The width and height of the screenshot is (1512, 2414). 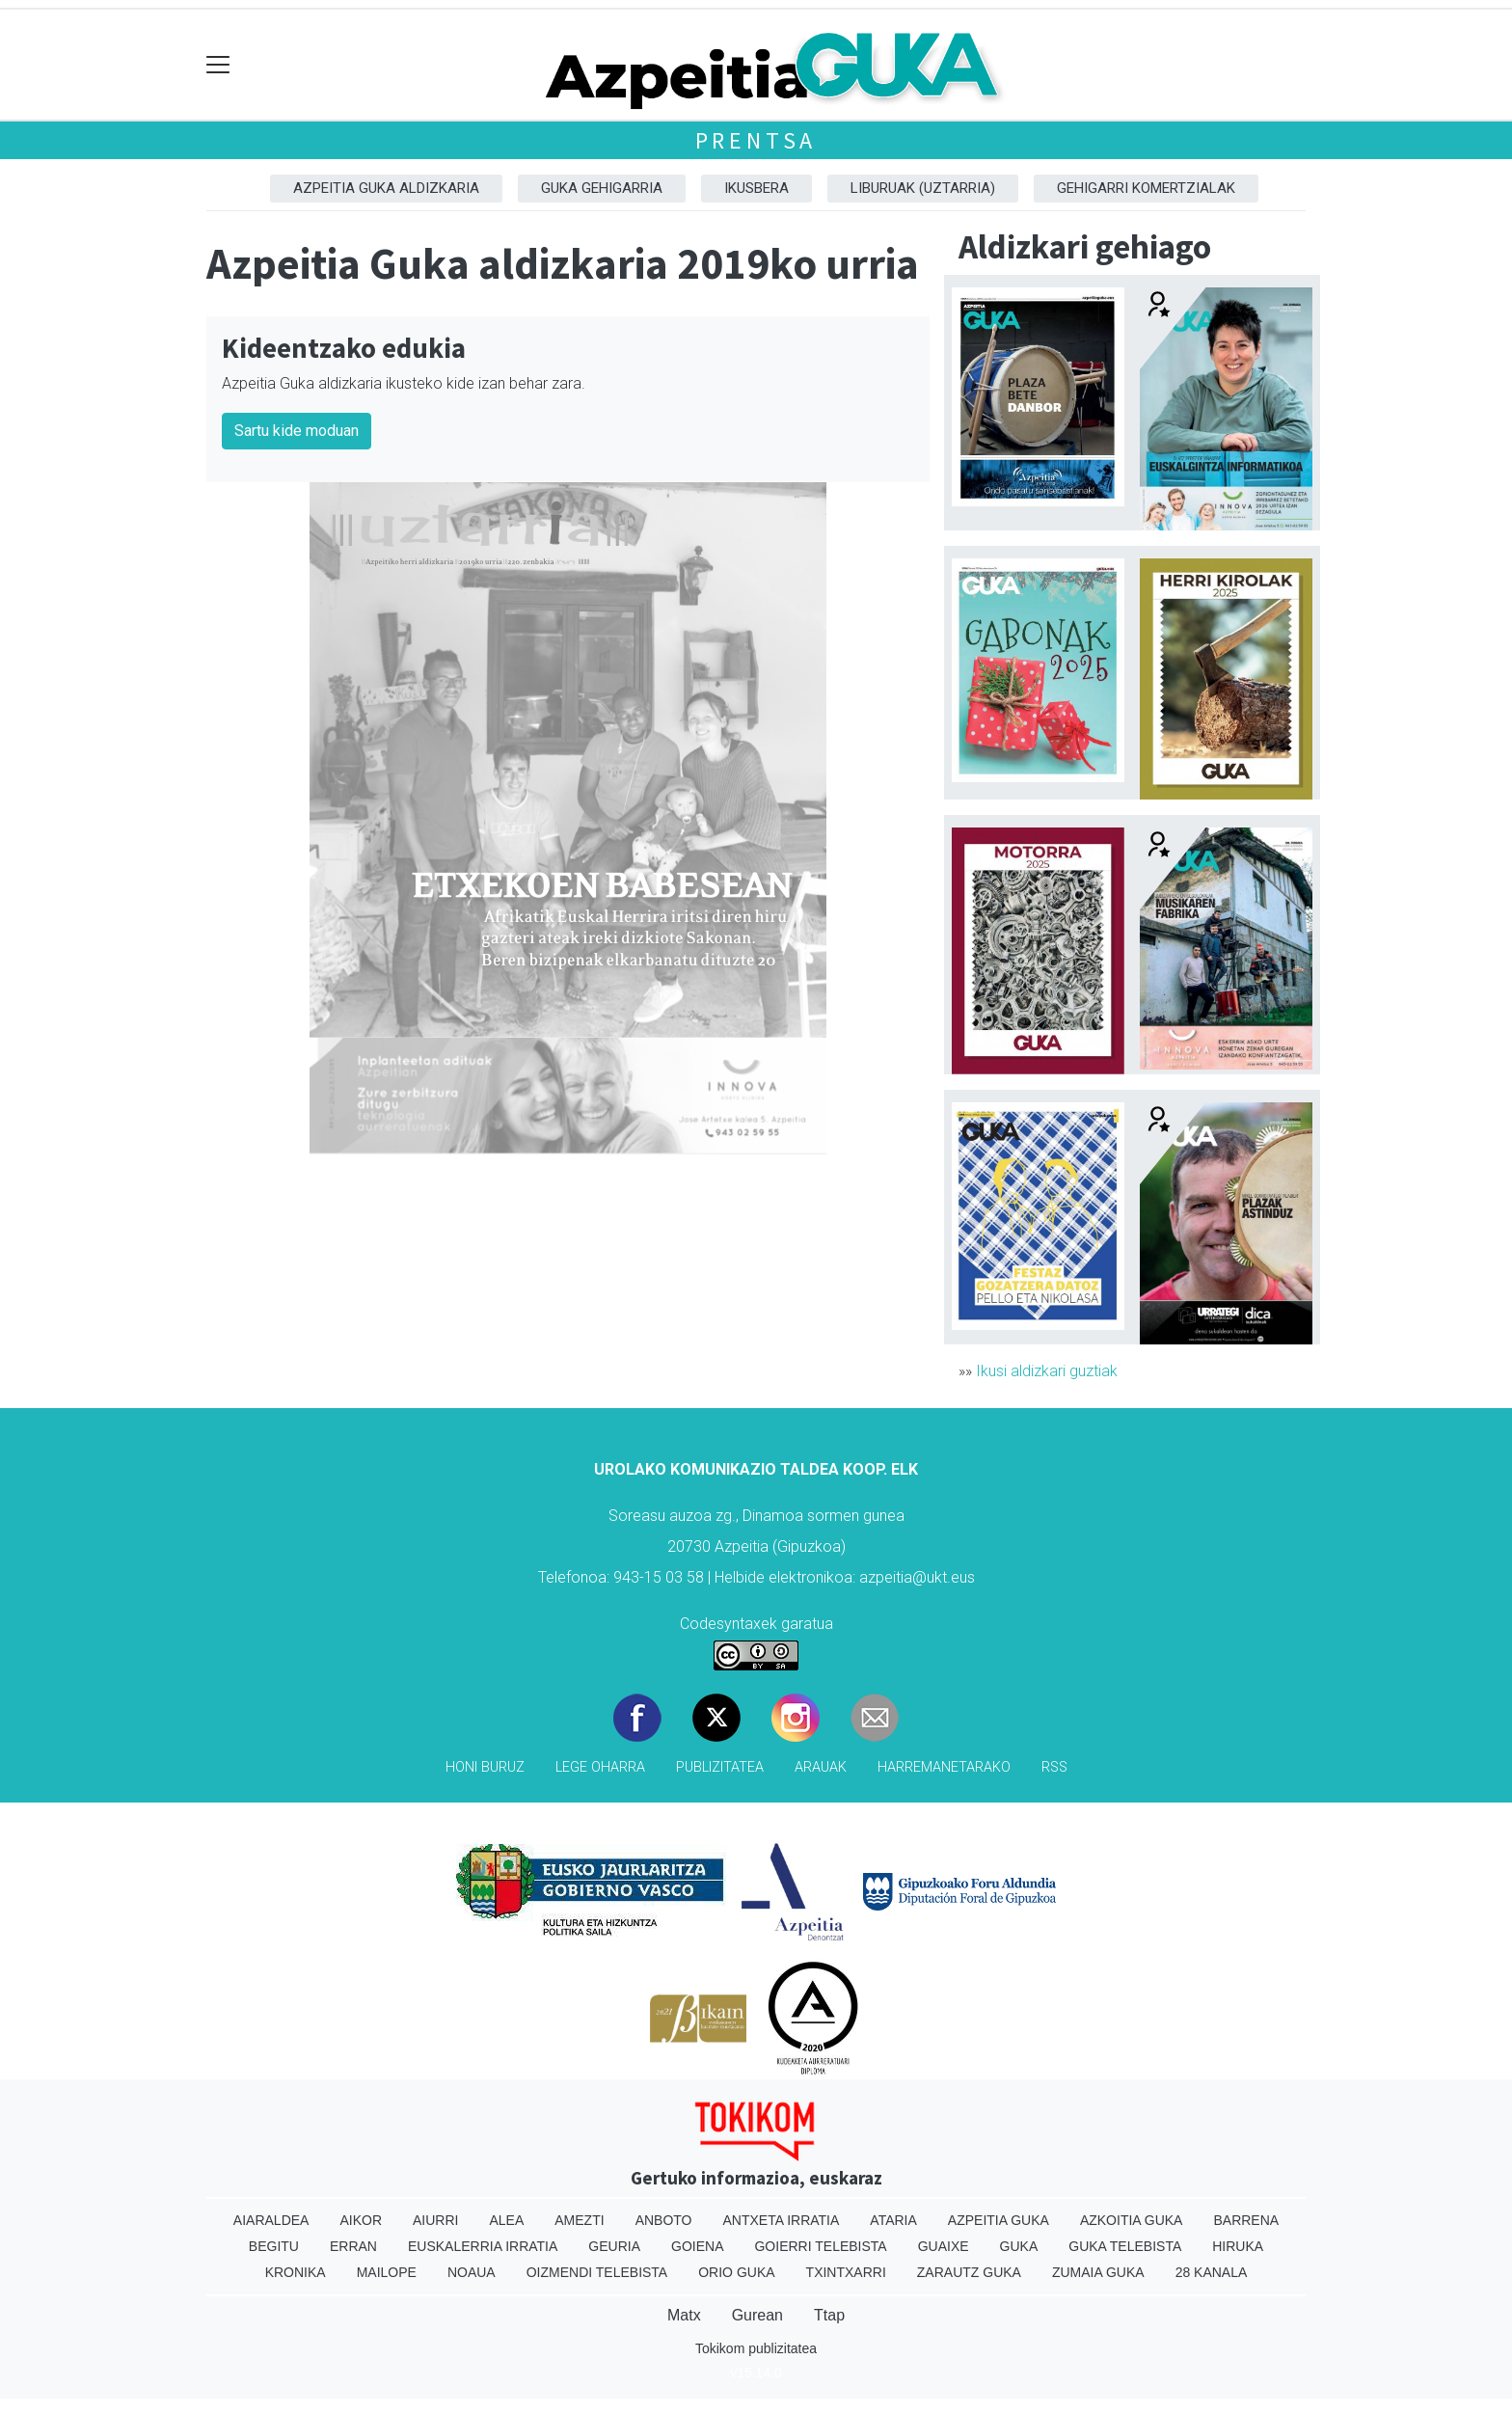 I want to click on Prentsa, so click(x=756, y=140).